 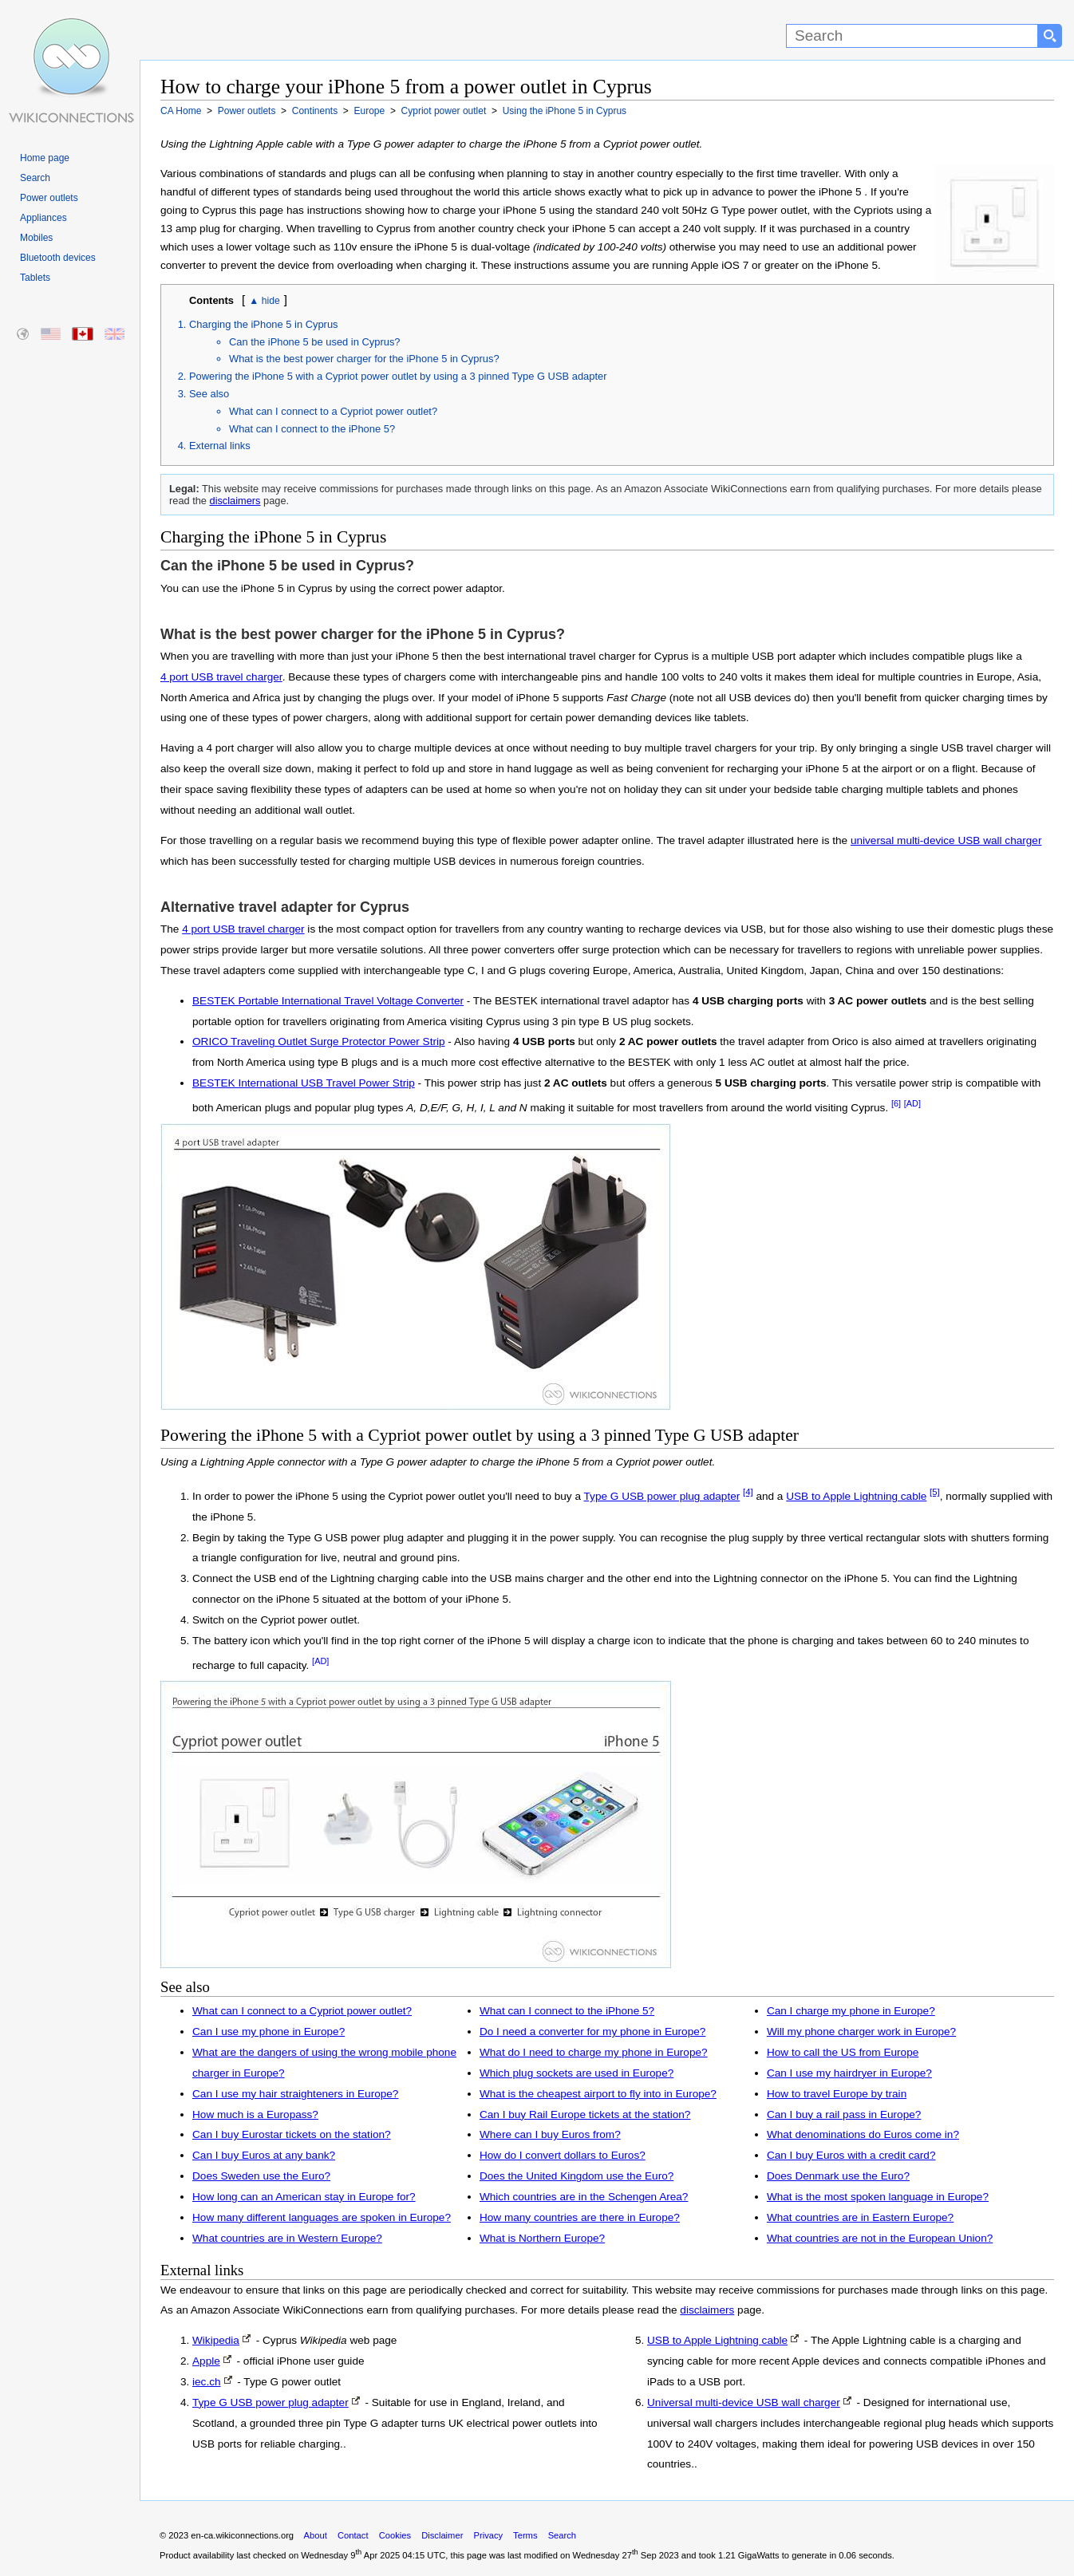 I want to click on Can I use my phone in Europe?, so click(x=268, y=2032).